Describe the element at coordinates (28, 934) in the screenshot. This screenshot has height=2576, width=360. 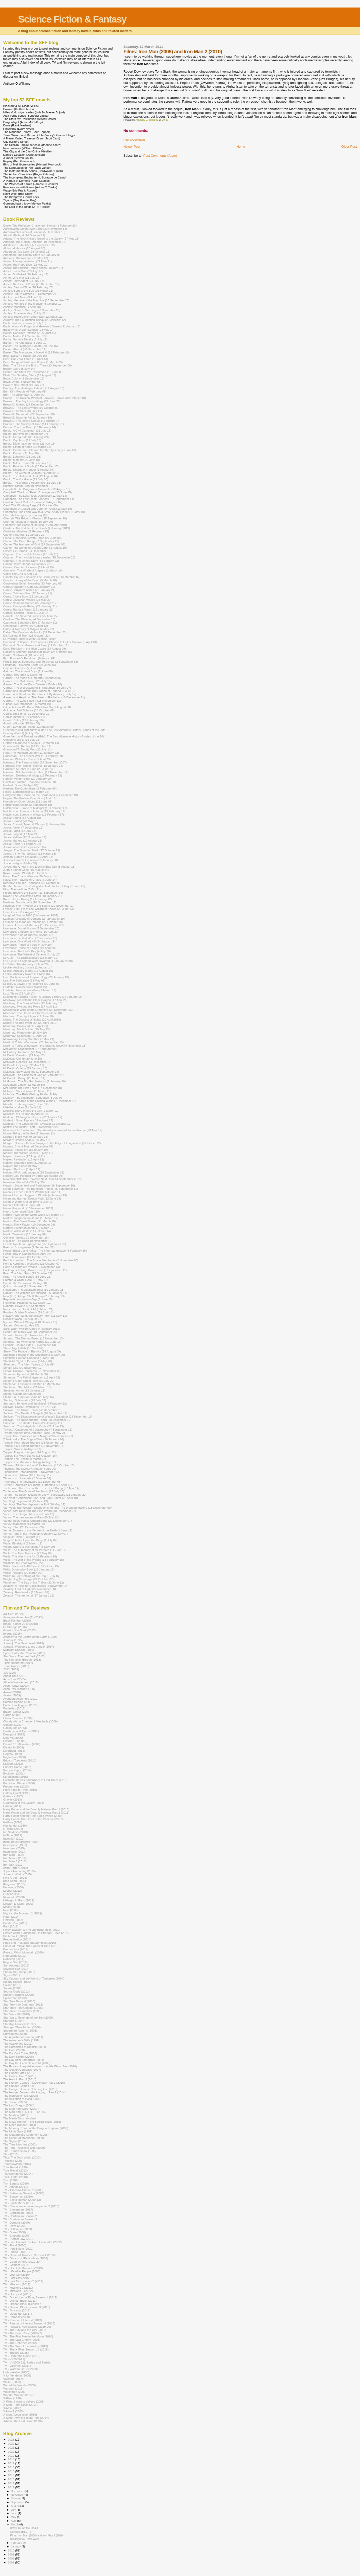
I see `Lawrence: King of Thorns (10 April 20)` at that location.